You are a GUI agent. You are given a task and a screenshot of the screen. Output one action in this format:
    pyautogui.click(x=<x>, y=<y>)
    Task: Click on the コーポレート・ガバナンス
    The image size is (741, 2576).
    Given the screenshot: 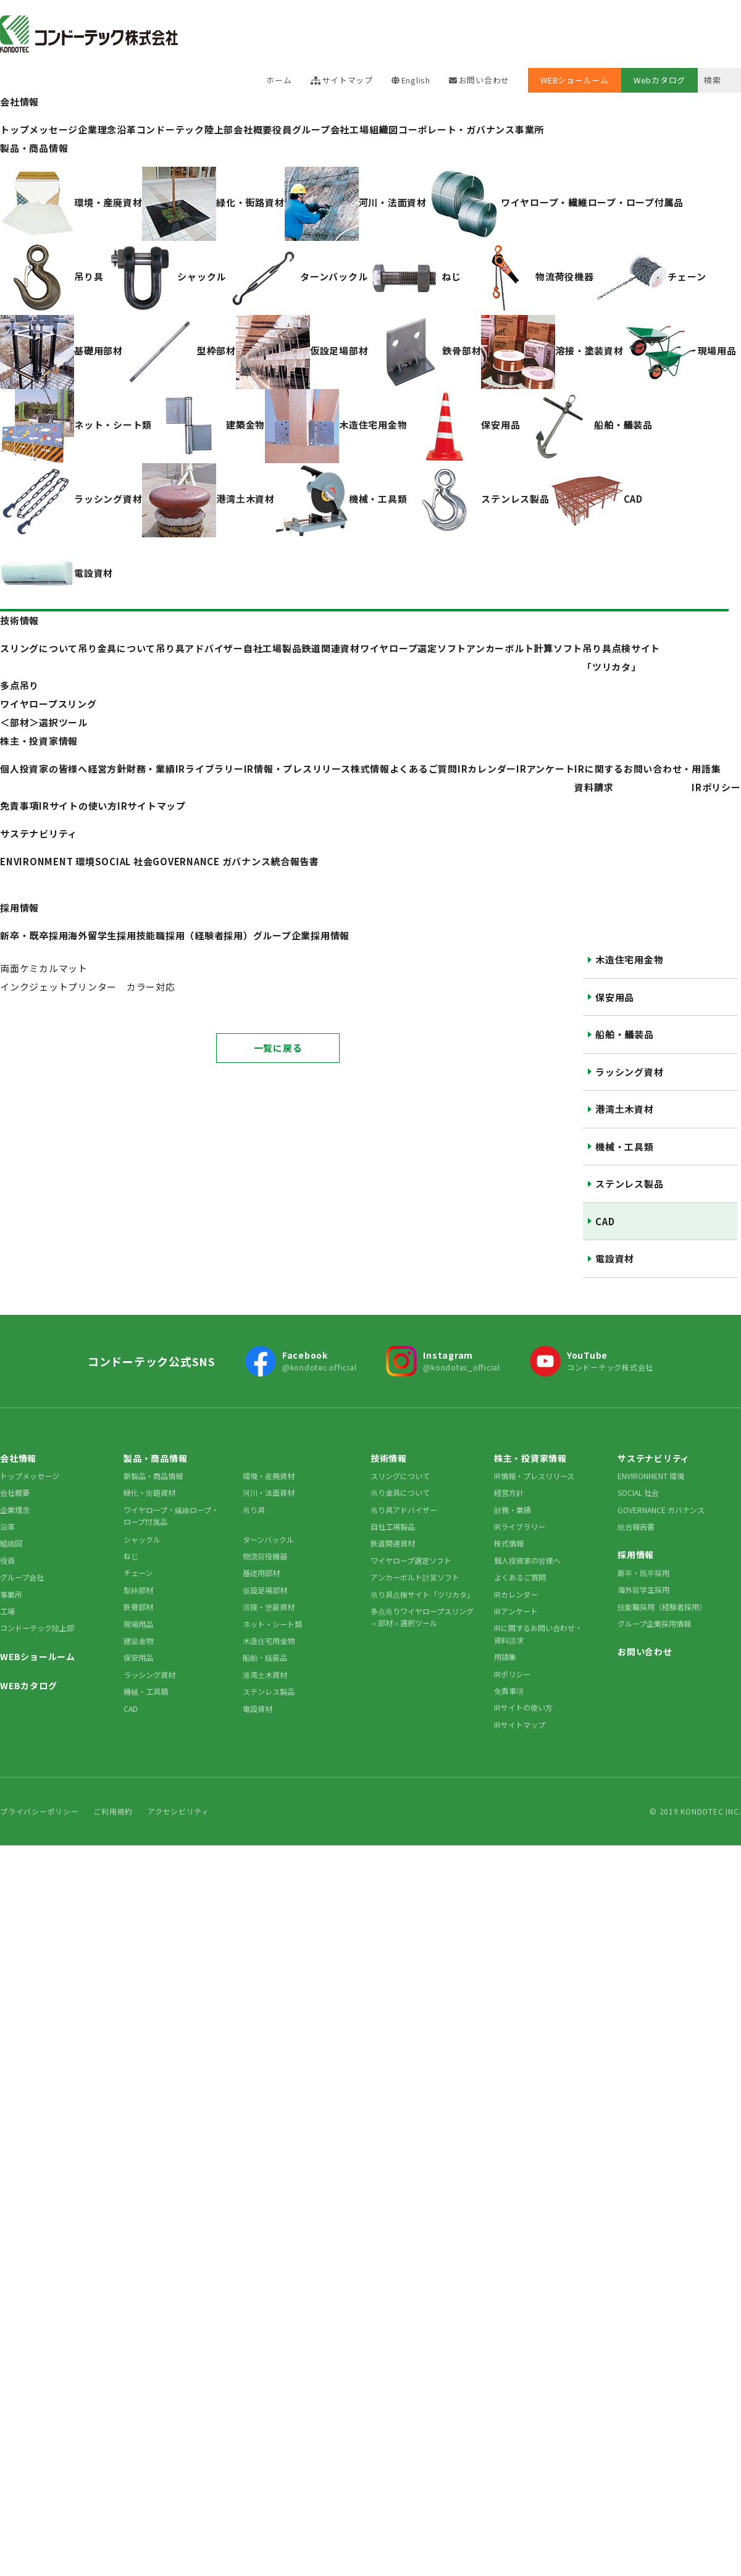 What is the action you would take?
    pyautogui.click(x=456, y=129)
    